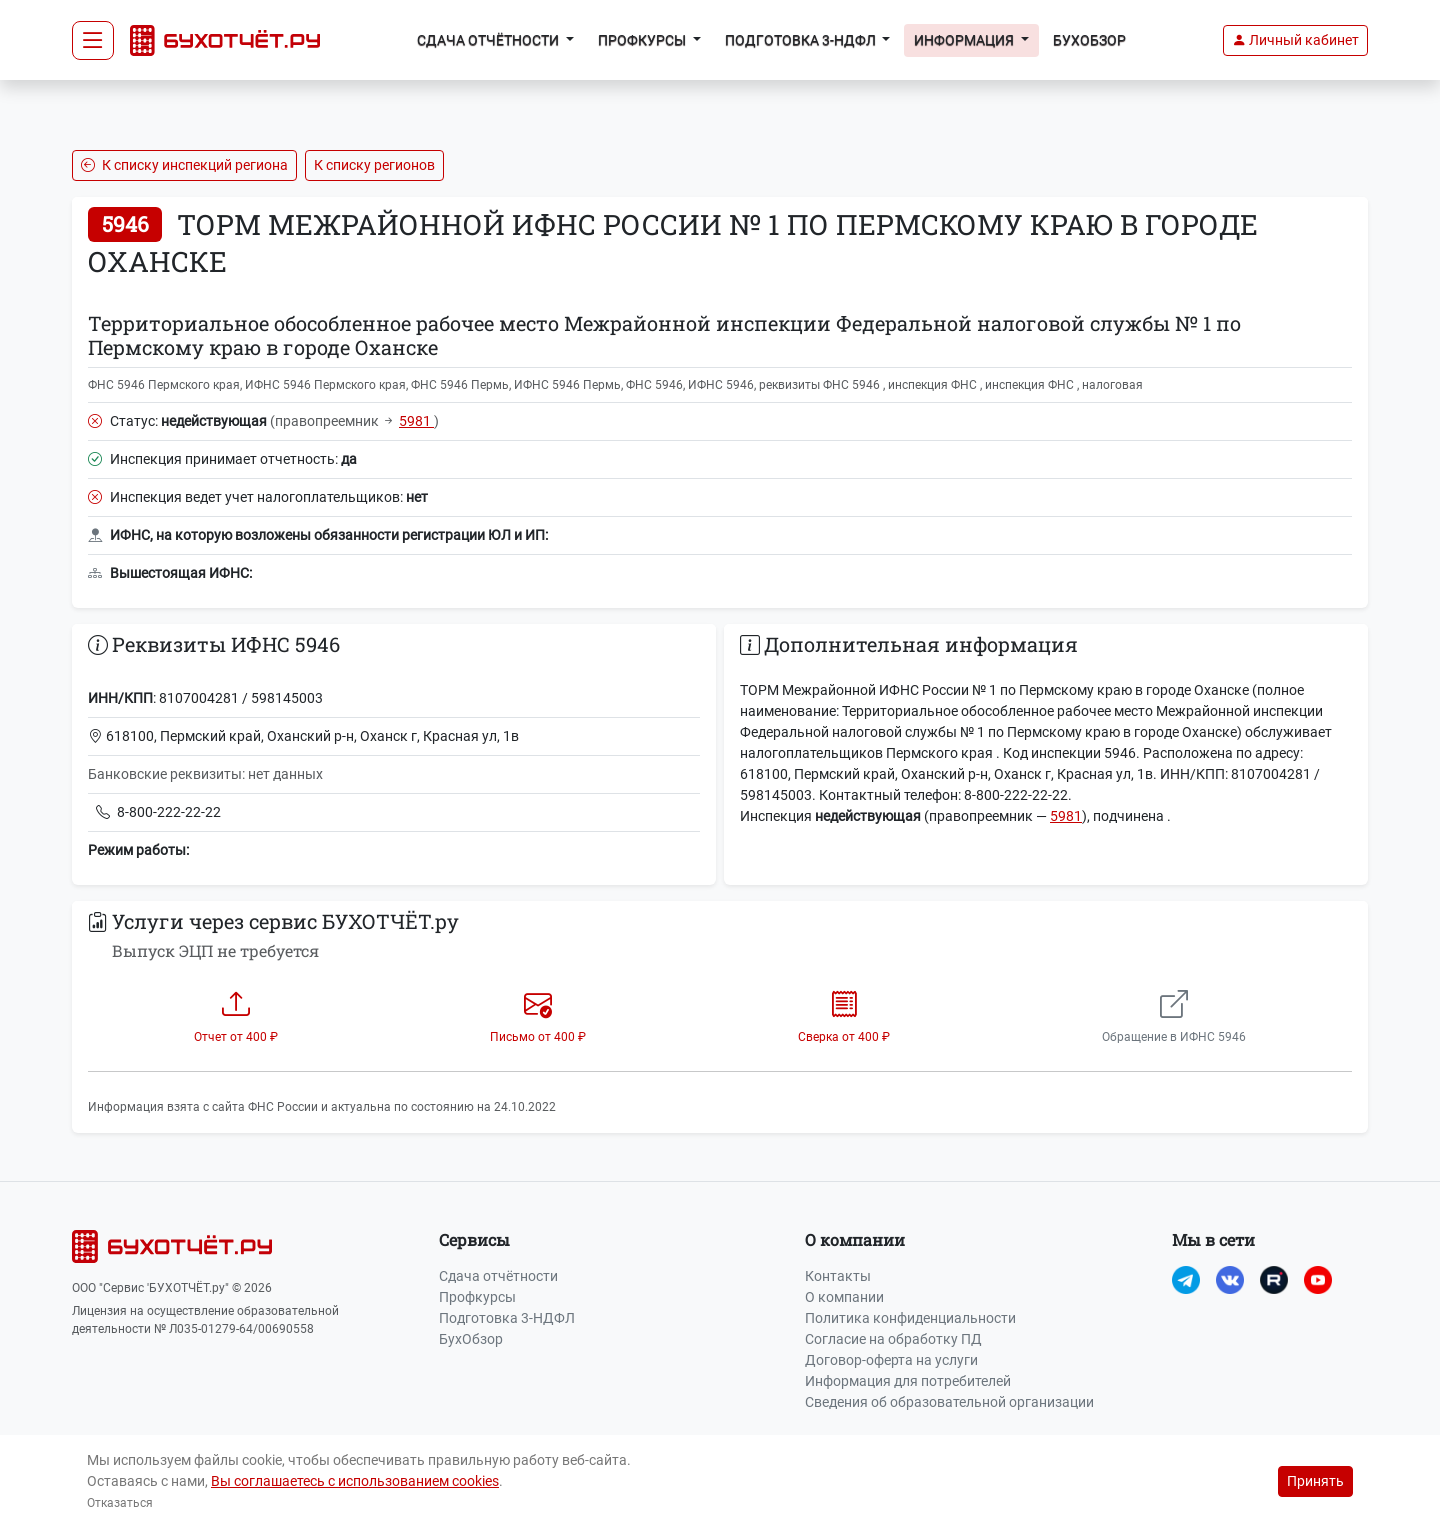 This screenshot has height=1528, width=1440. I want to click on [button], so click(1295, 40).